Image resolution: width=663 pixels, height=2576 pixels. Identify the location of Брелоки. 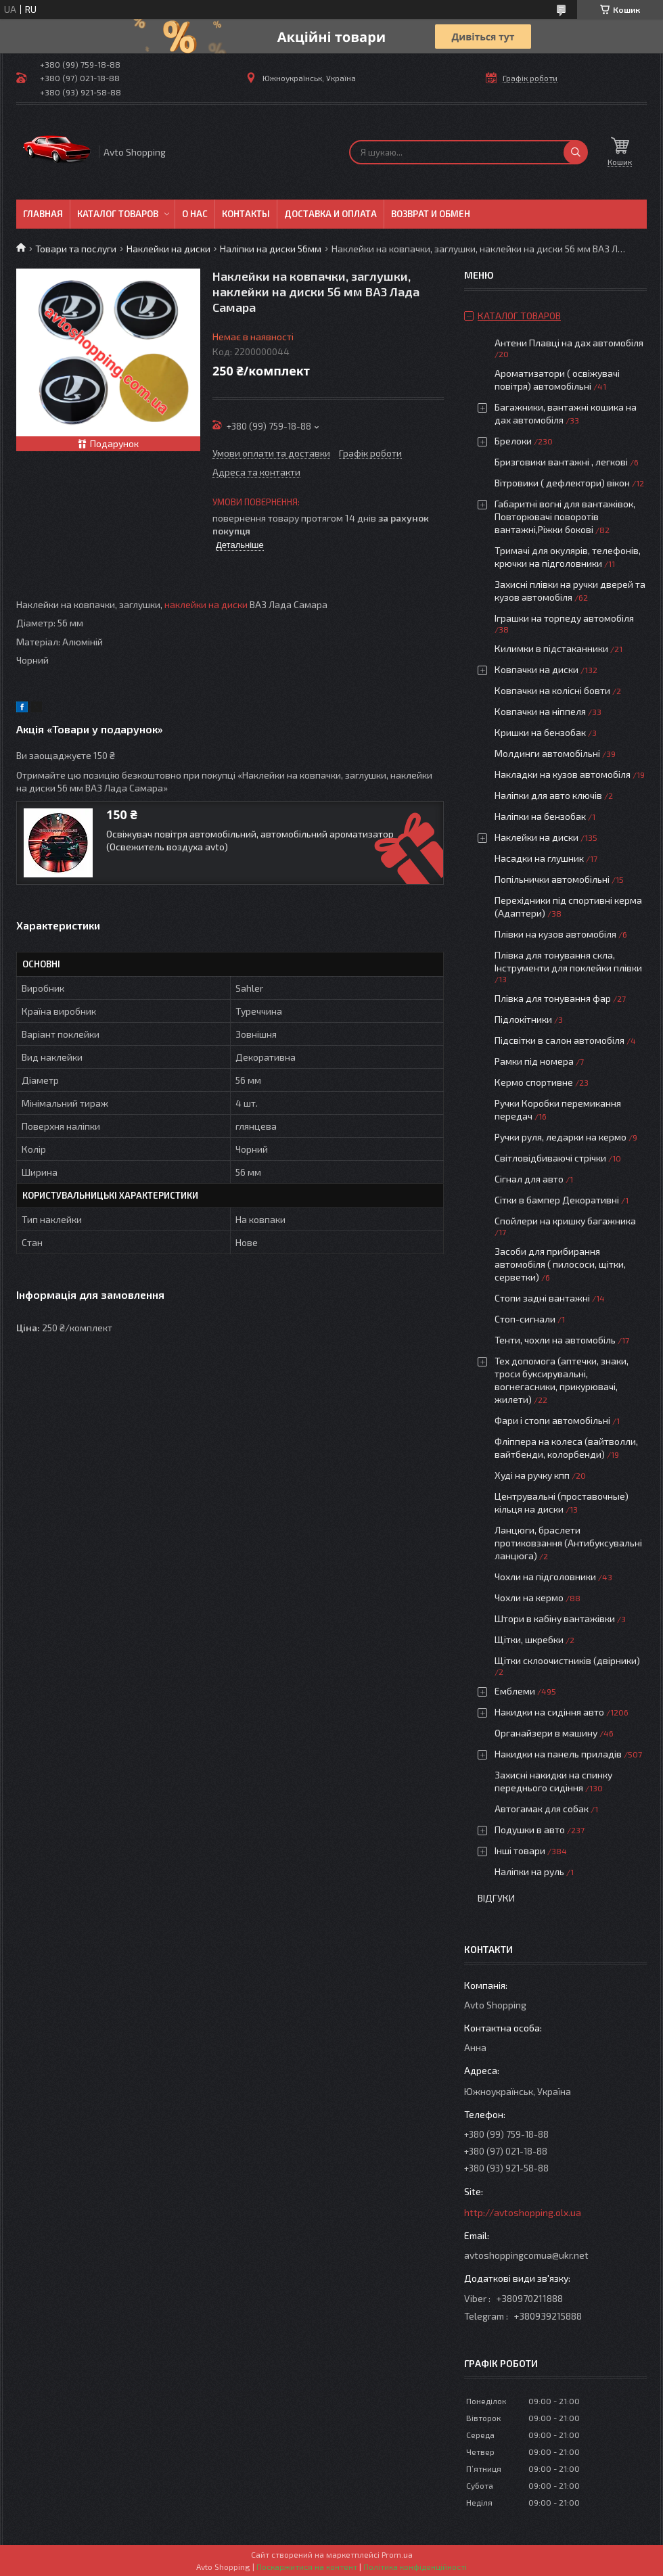
(513, 440).